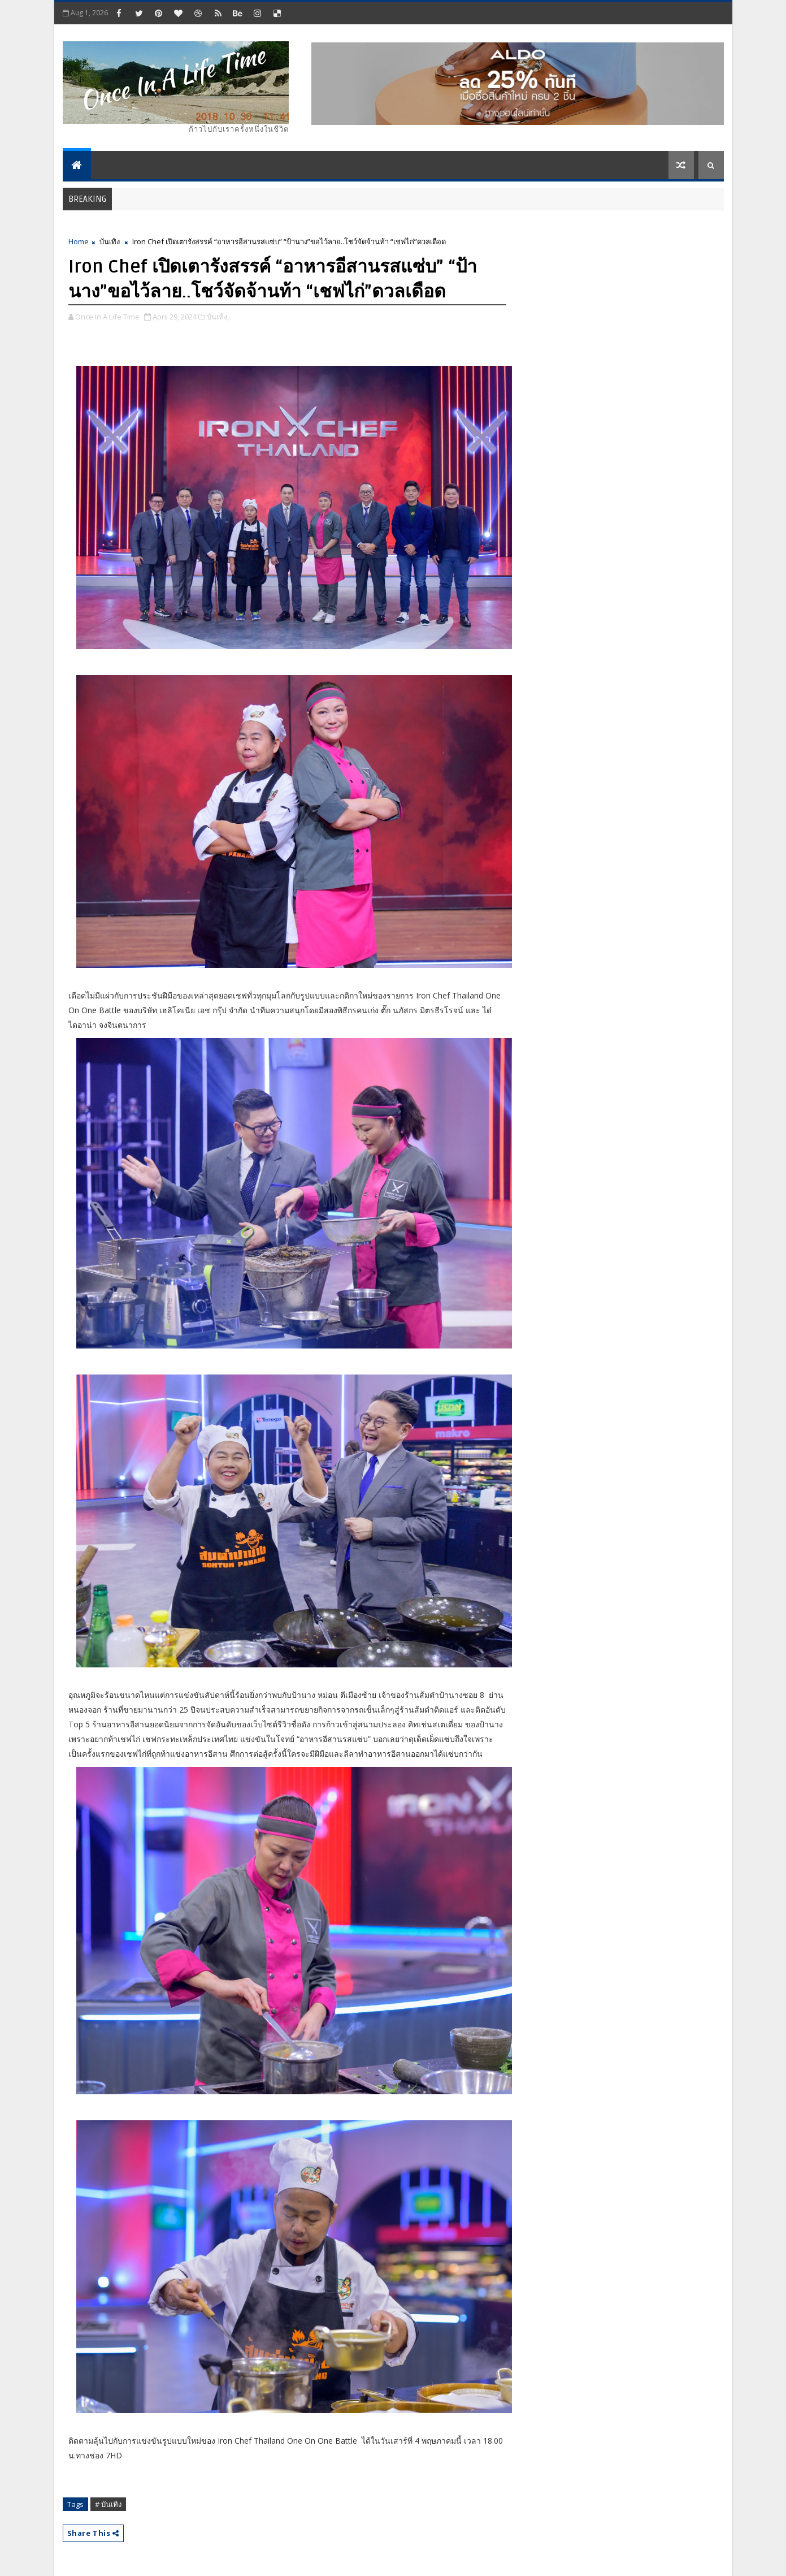  What do you see at coordinates (218, 317) in the screenshot?
I see `บันเทิง,` at bounding box center [218, 317].